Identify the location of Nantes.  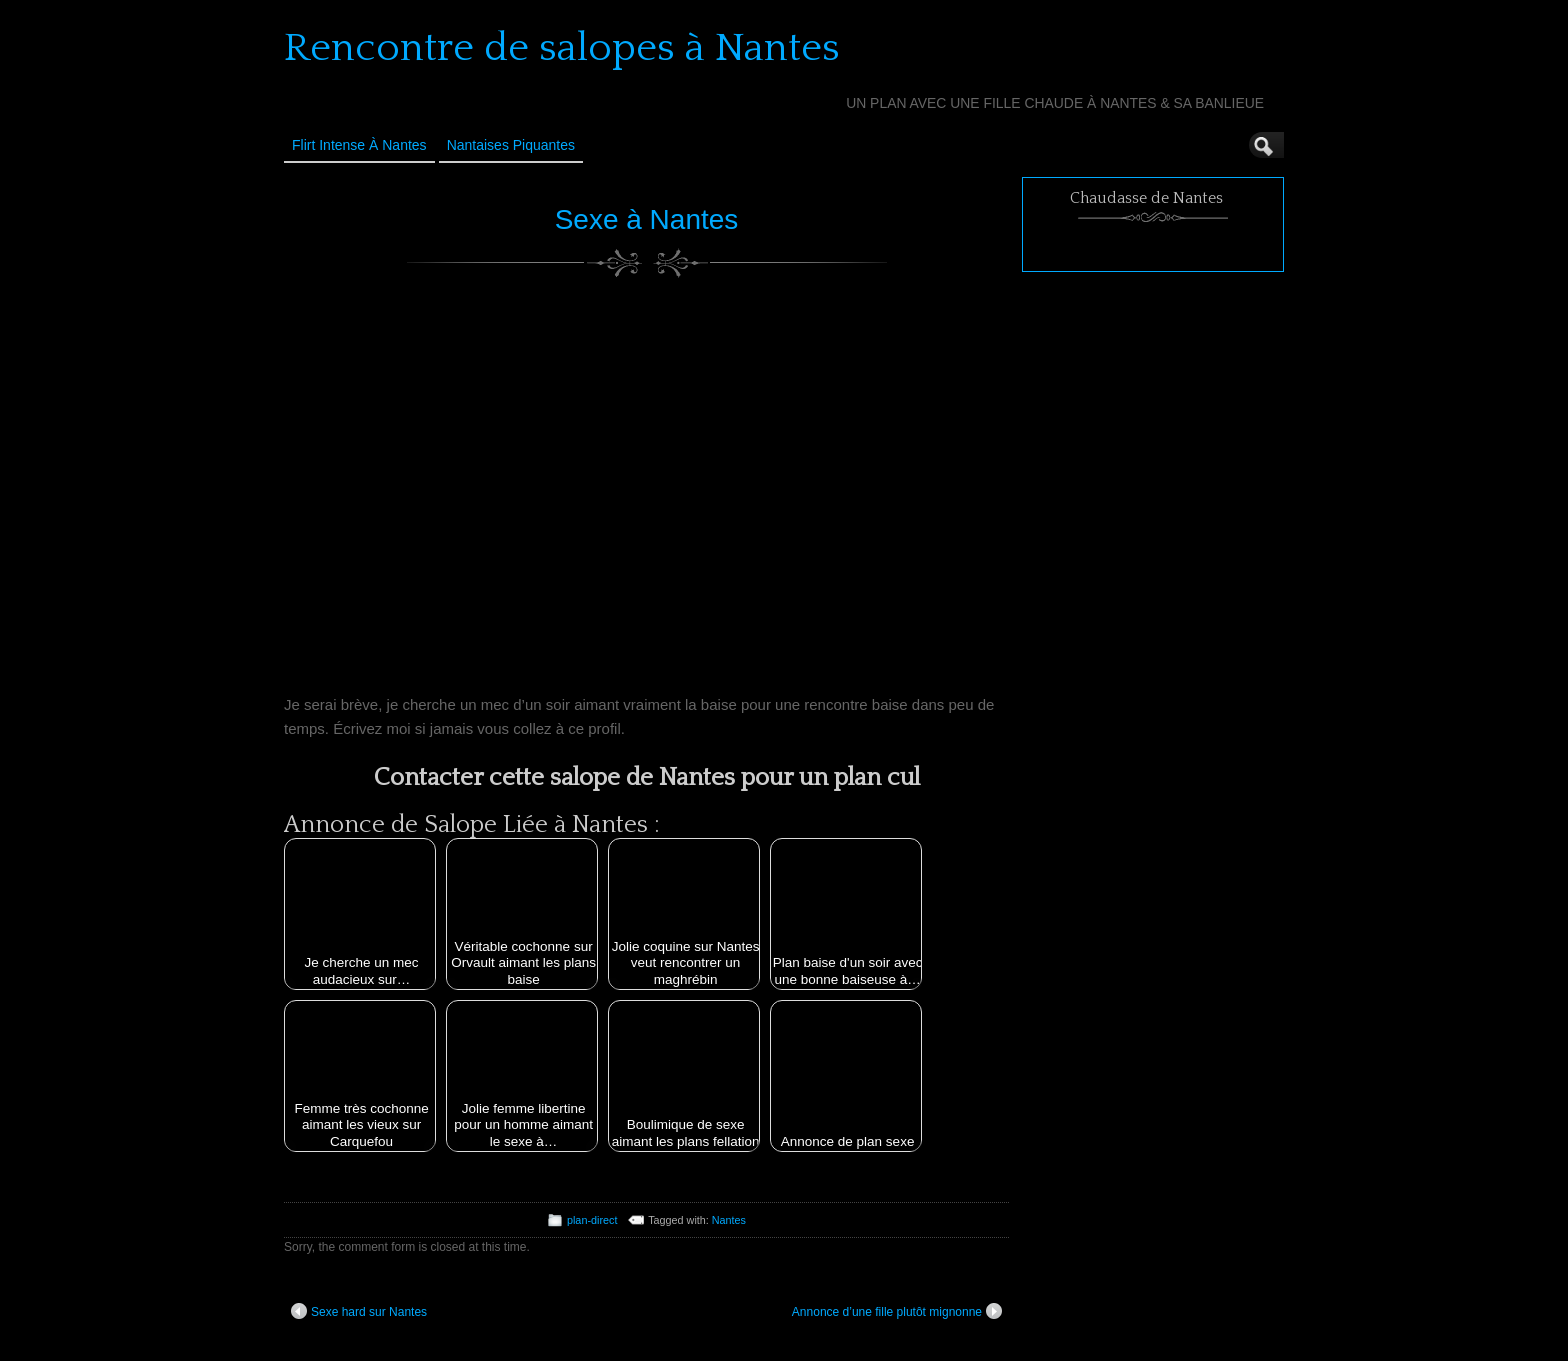
(729, 1220).